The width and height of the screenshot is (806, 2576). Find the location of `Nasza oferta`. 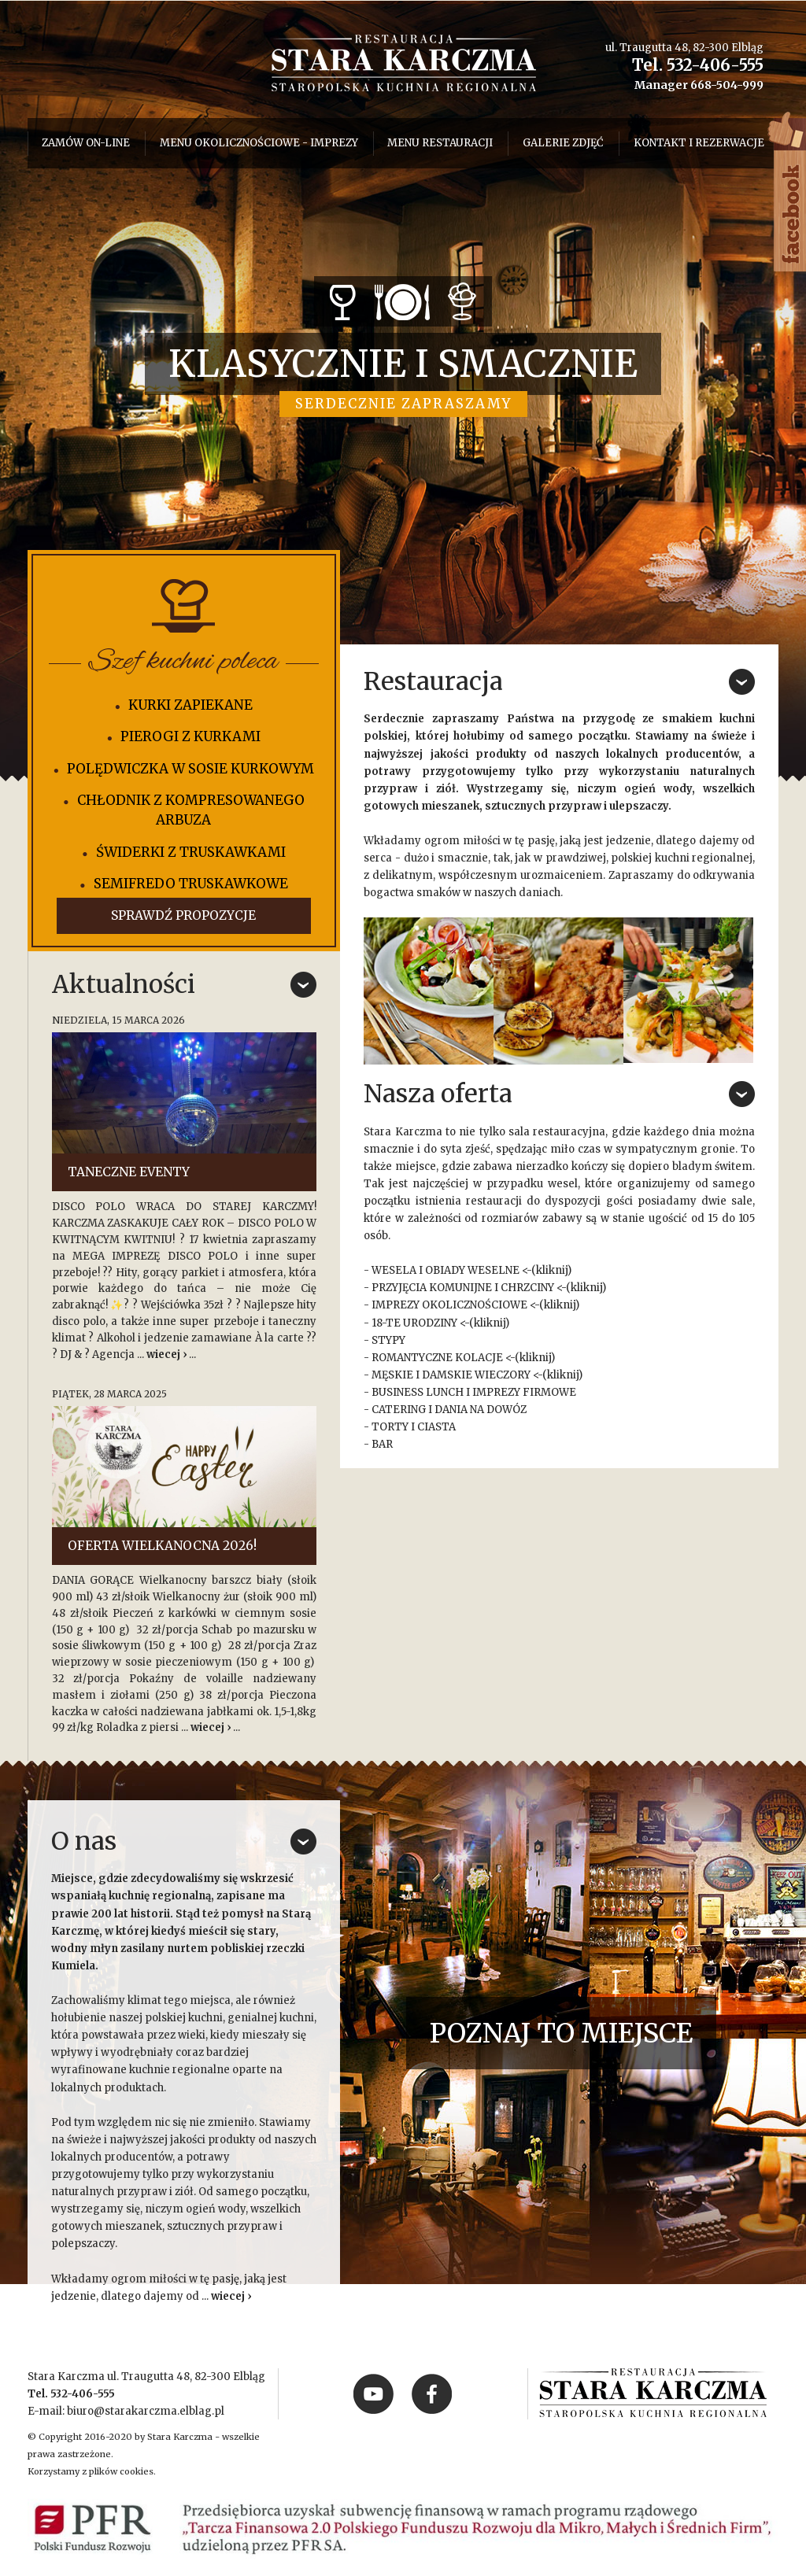

Nasza oferta is located at coordinates (438, 1093).